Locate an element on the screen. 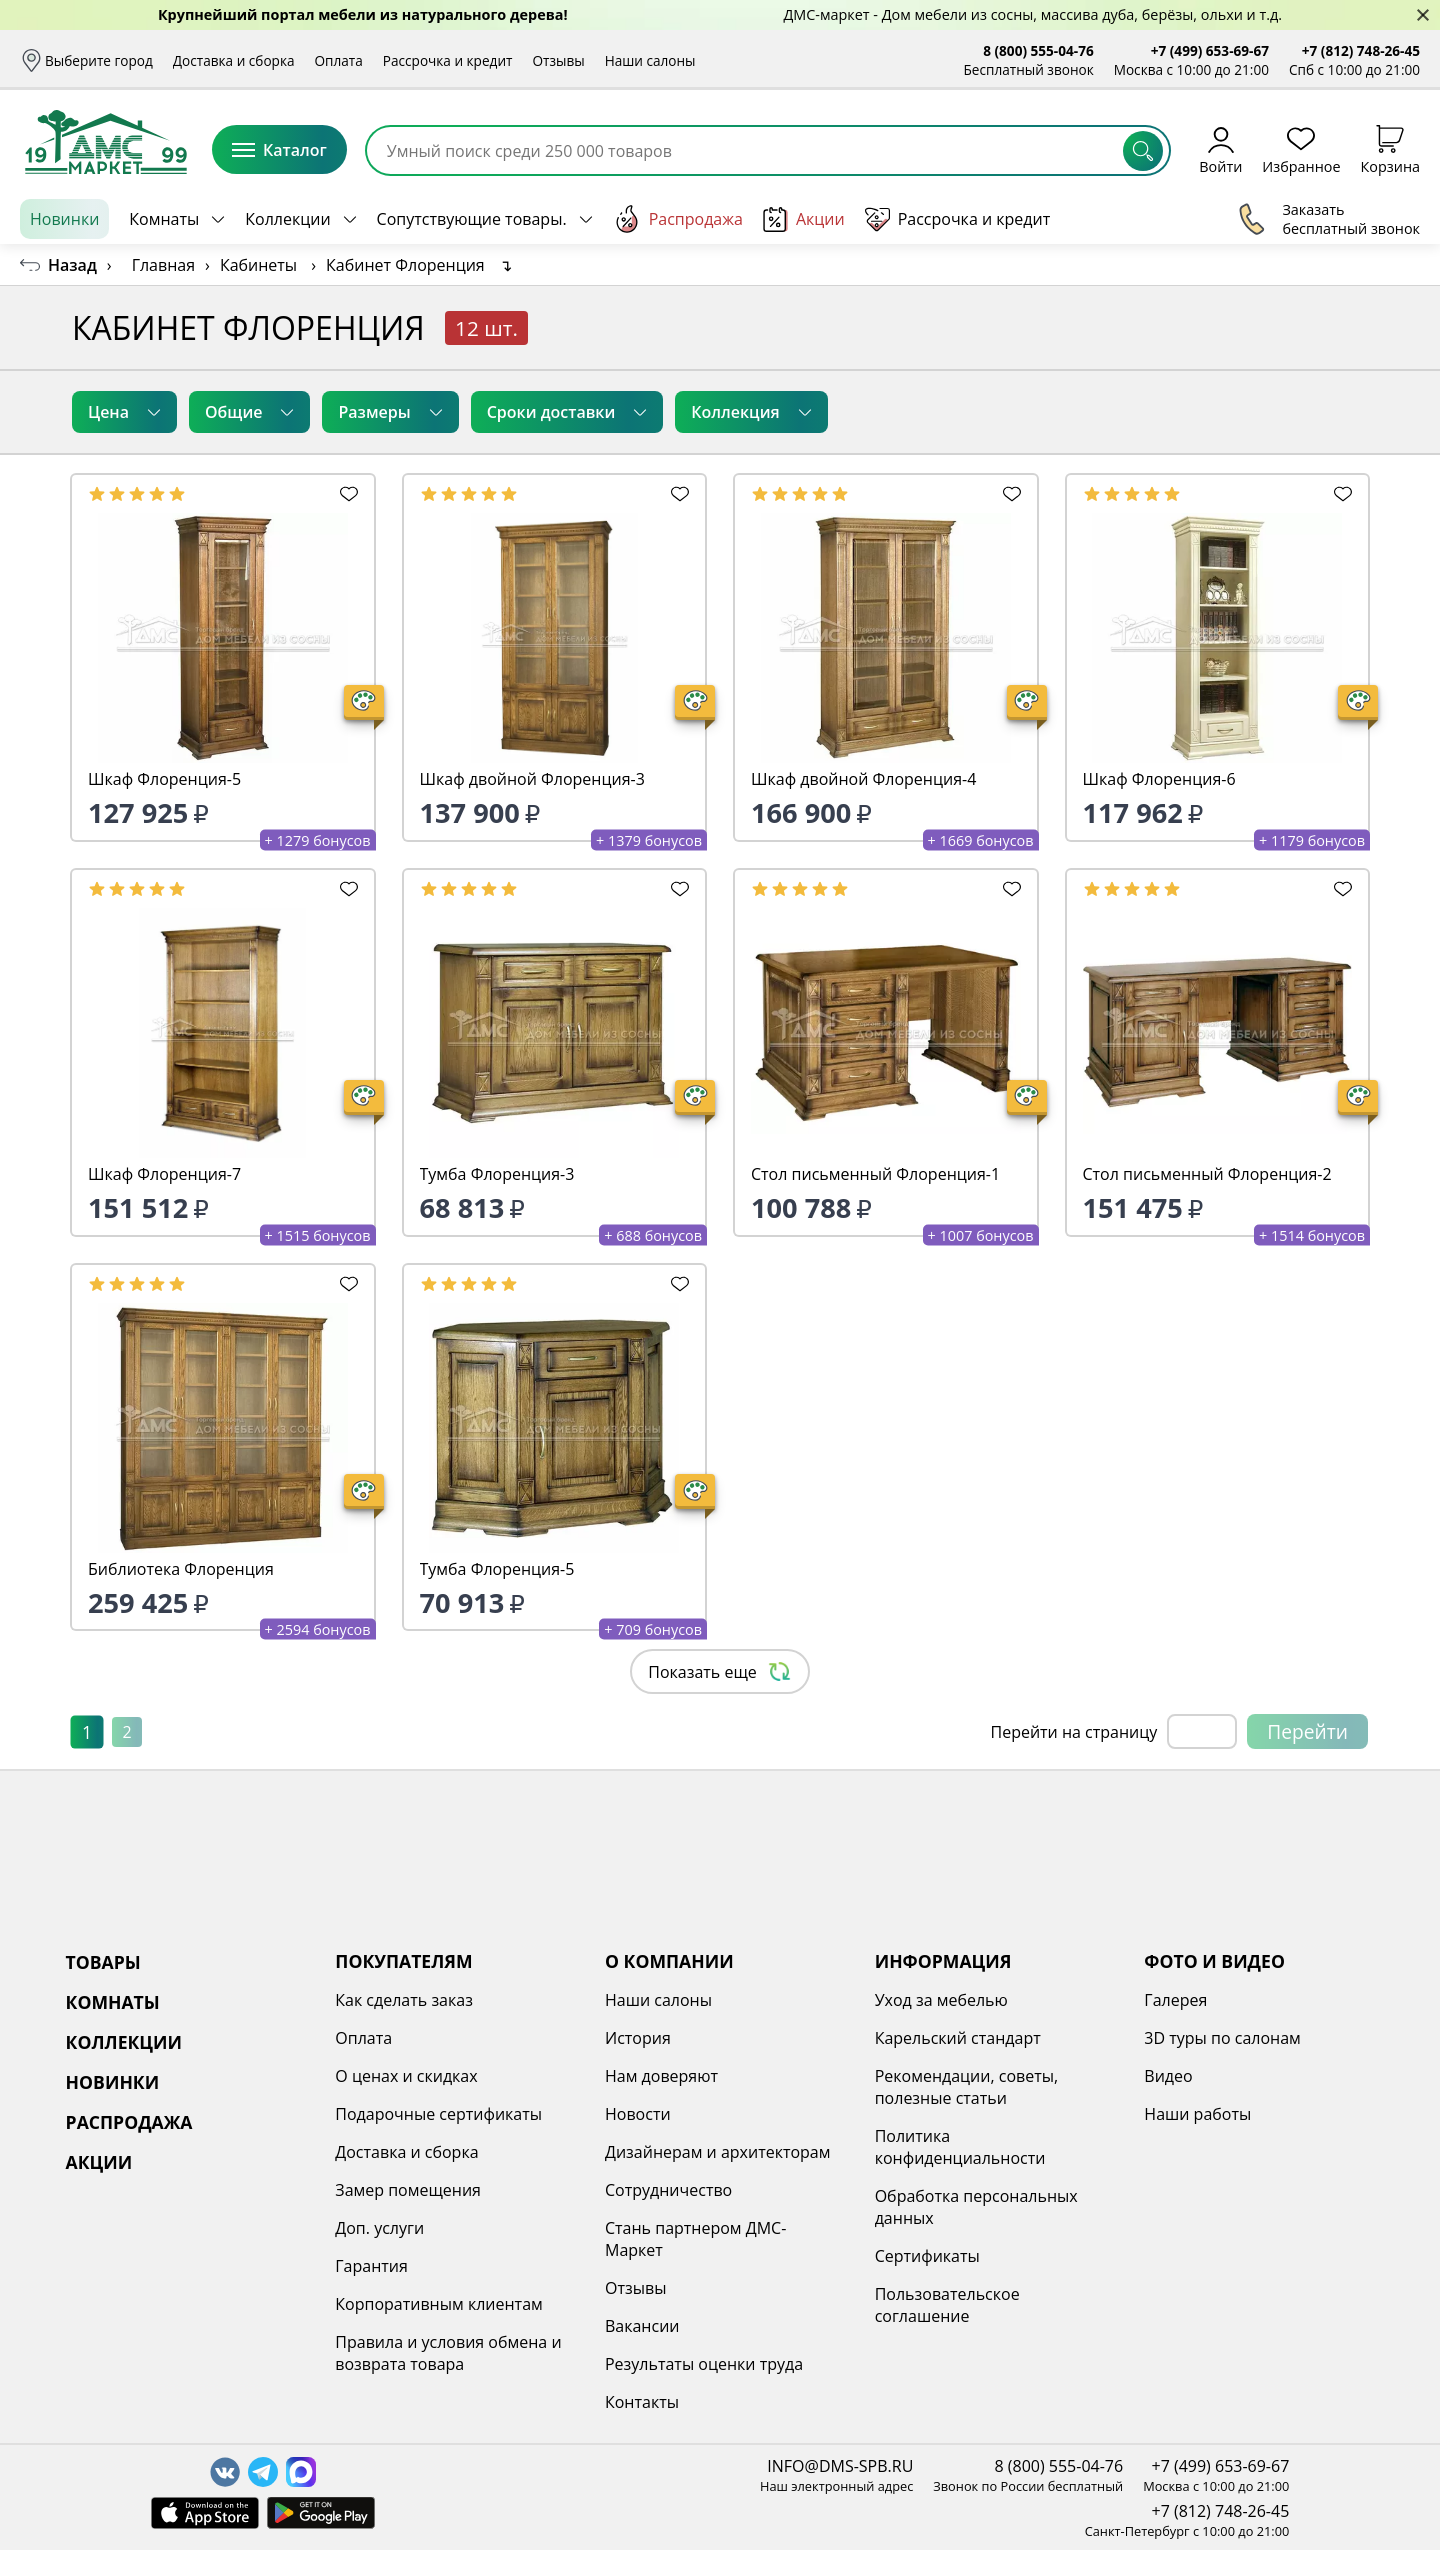 The width and height of the screenshot is (1440, 2550). История is located at coordinates (638, 2038).